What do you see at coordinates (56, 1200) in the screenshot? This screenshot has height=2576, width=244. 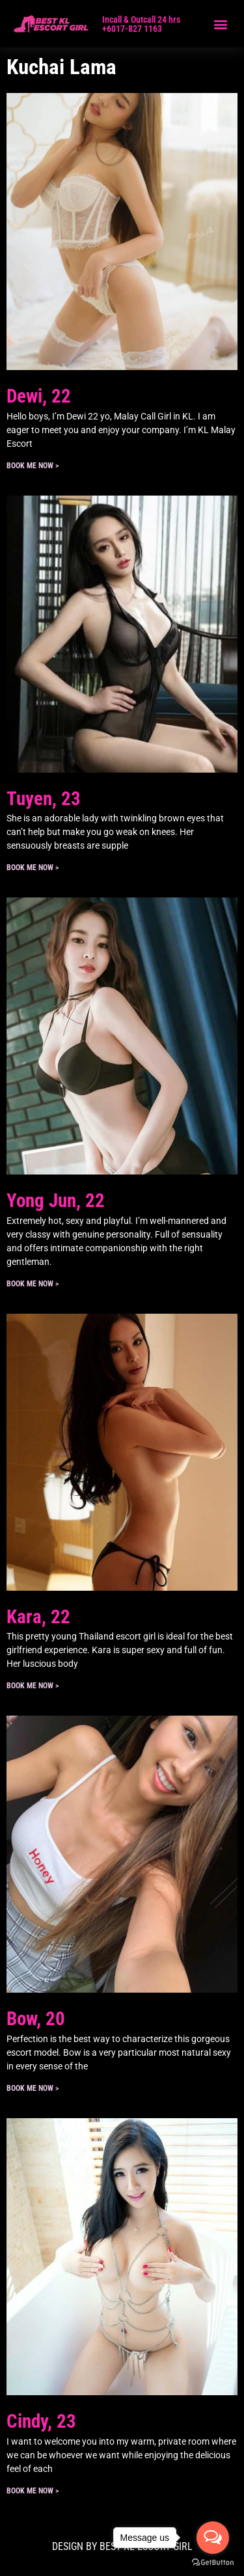 I see `Yong Jun, 22` at bounding box center [56, 1200].